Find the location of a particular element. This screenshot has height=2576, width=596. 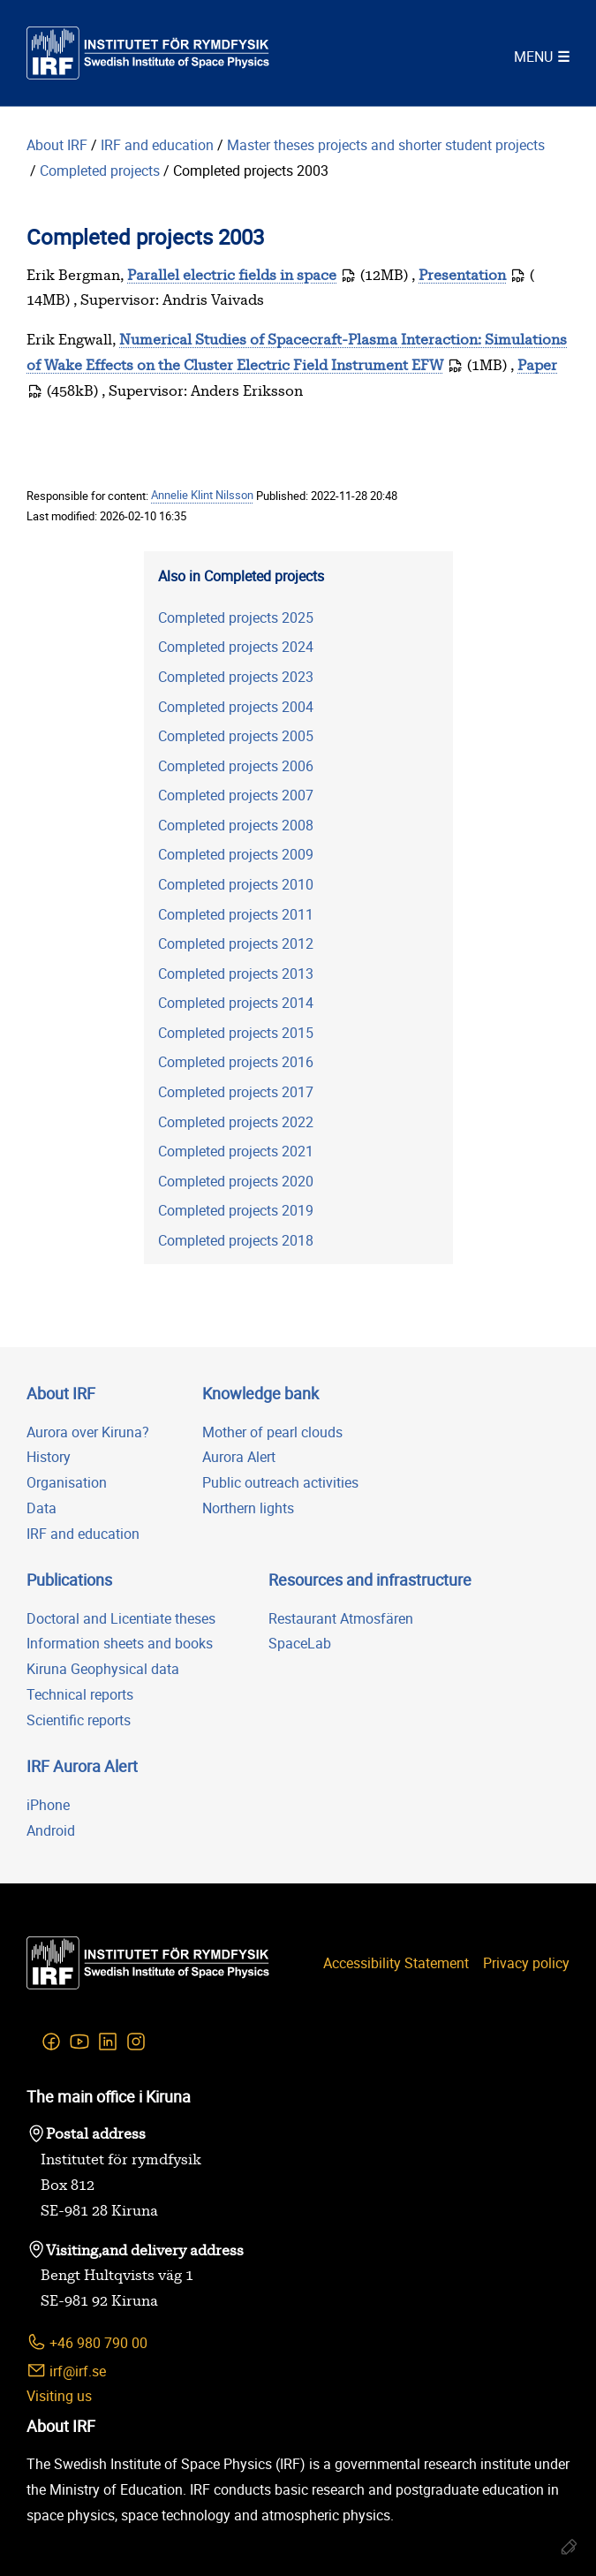

Completed projects 2025 is located at coordinates (235, 617).